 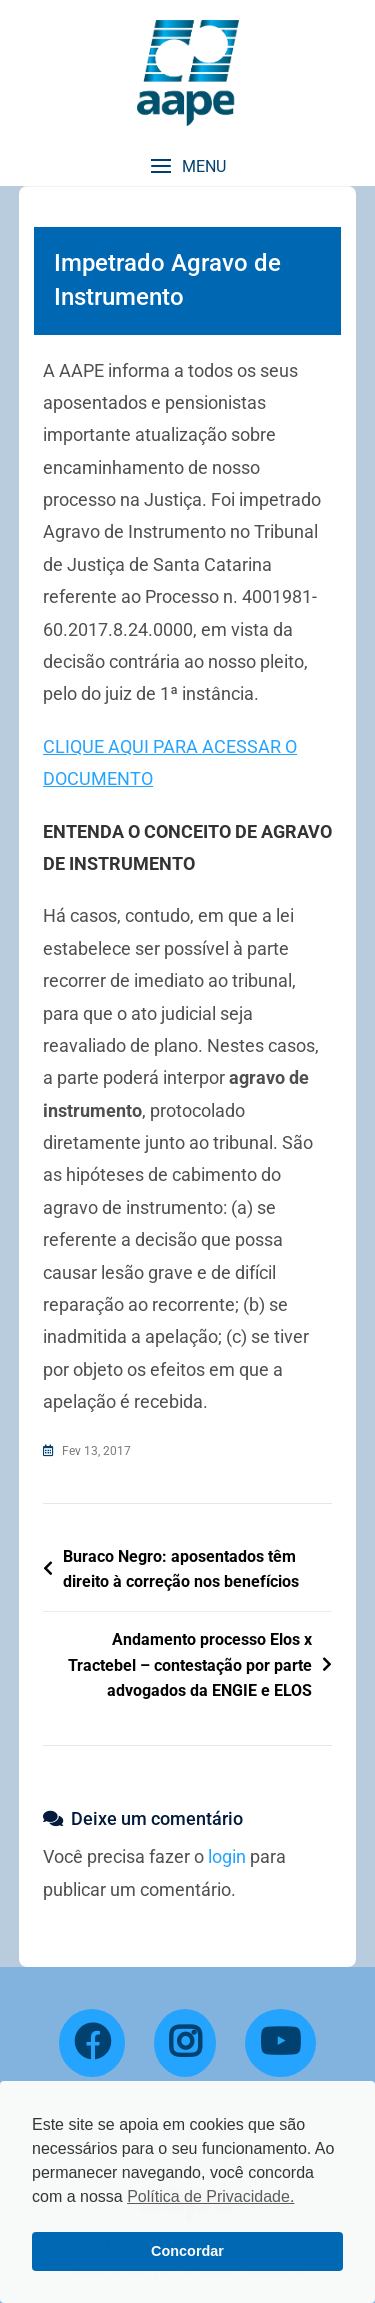 I want to click on [button], so click(x=187, y=166).